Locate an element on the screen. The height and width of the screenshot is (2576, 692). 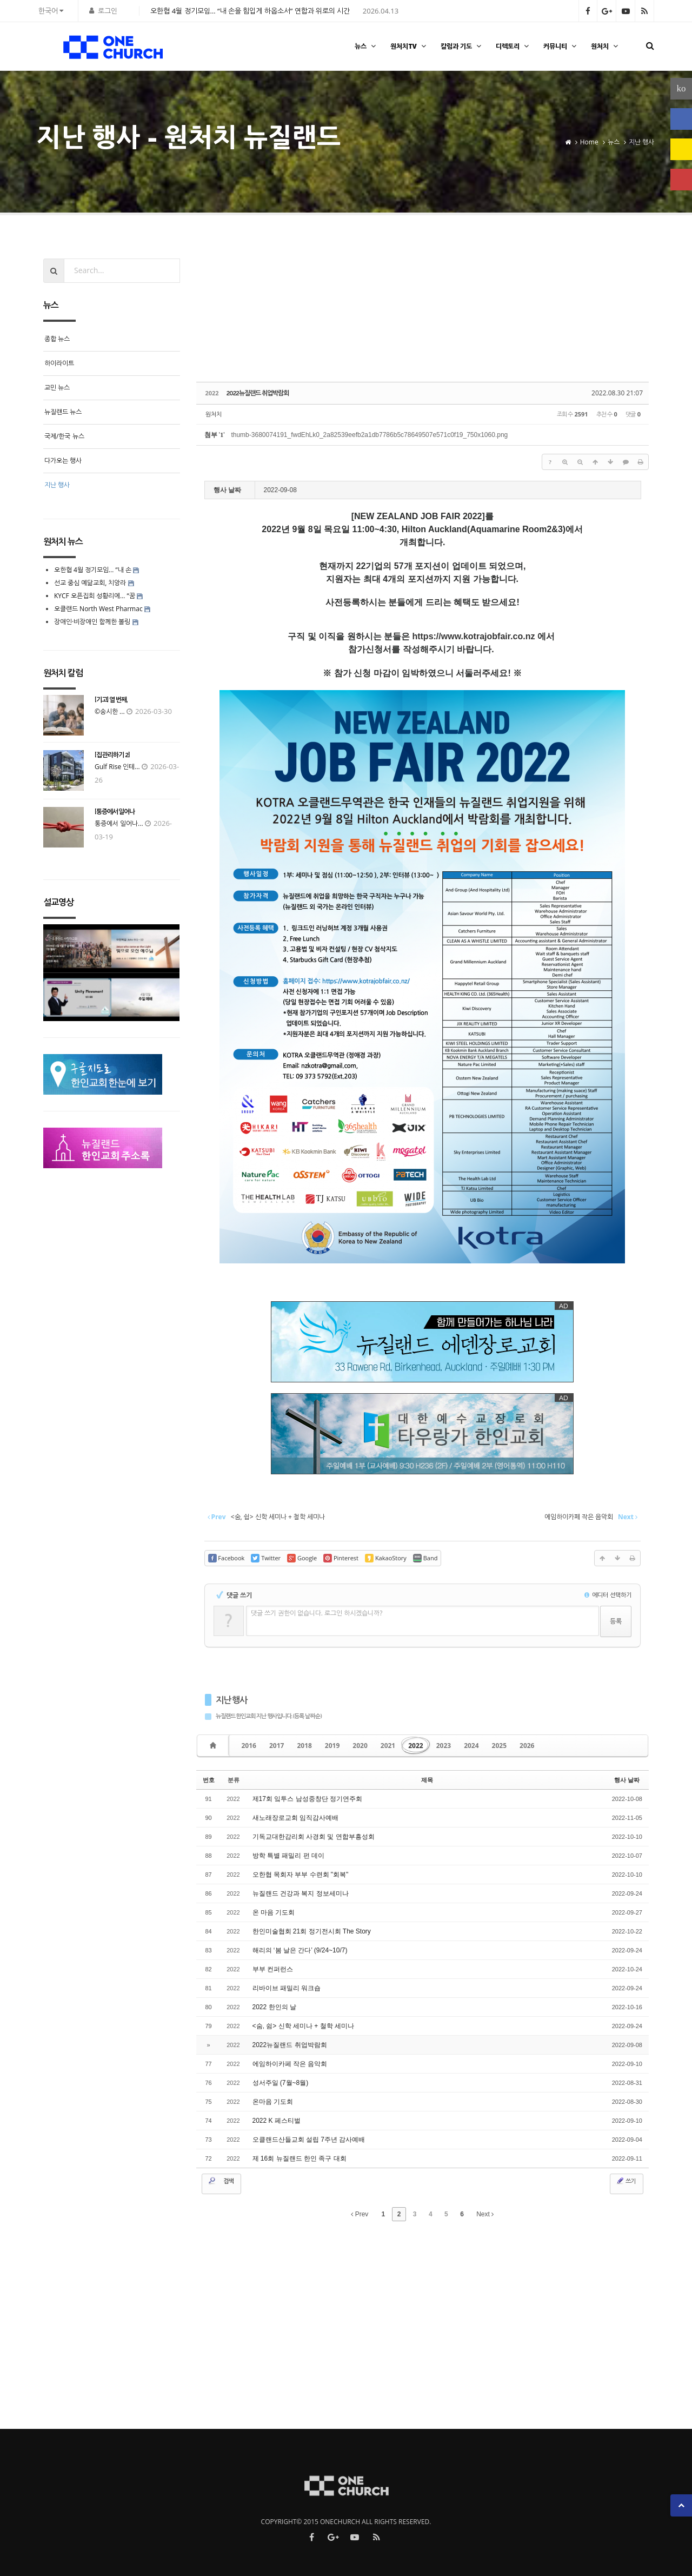
오클랜드산들교회 설립 7주년 감사예배 is located at coordinates (308, 2139).